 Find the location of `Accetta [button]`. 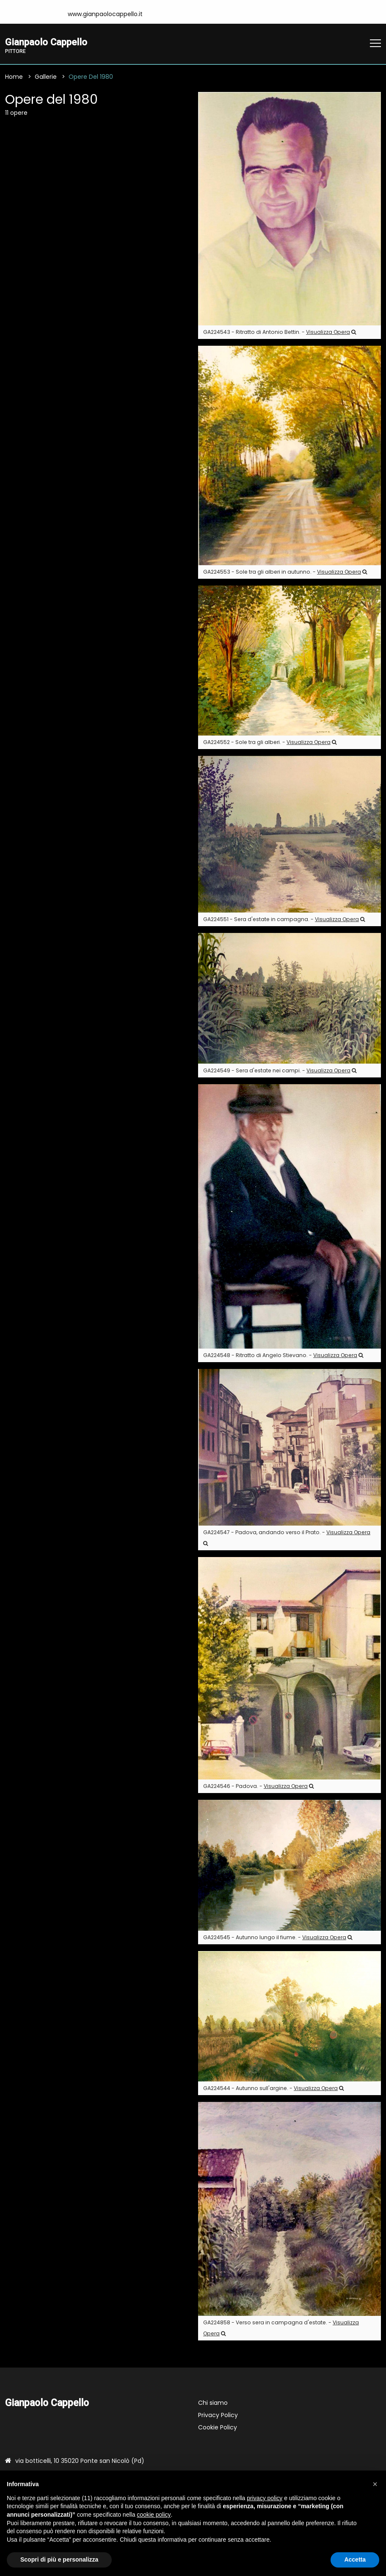

Accetta [button] is located at coordinates (355, 2559).